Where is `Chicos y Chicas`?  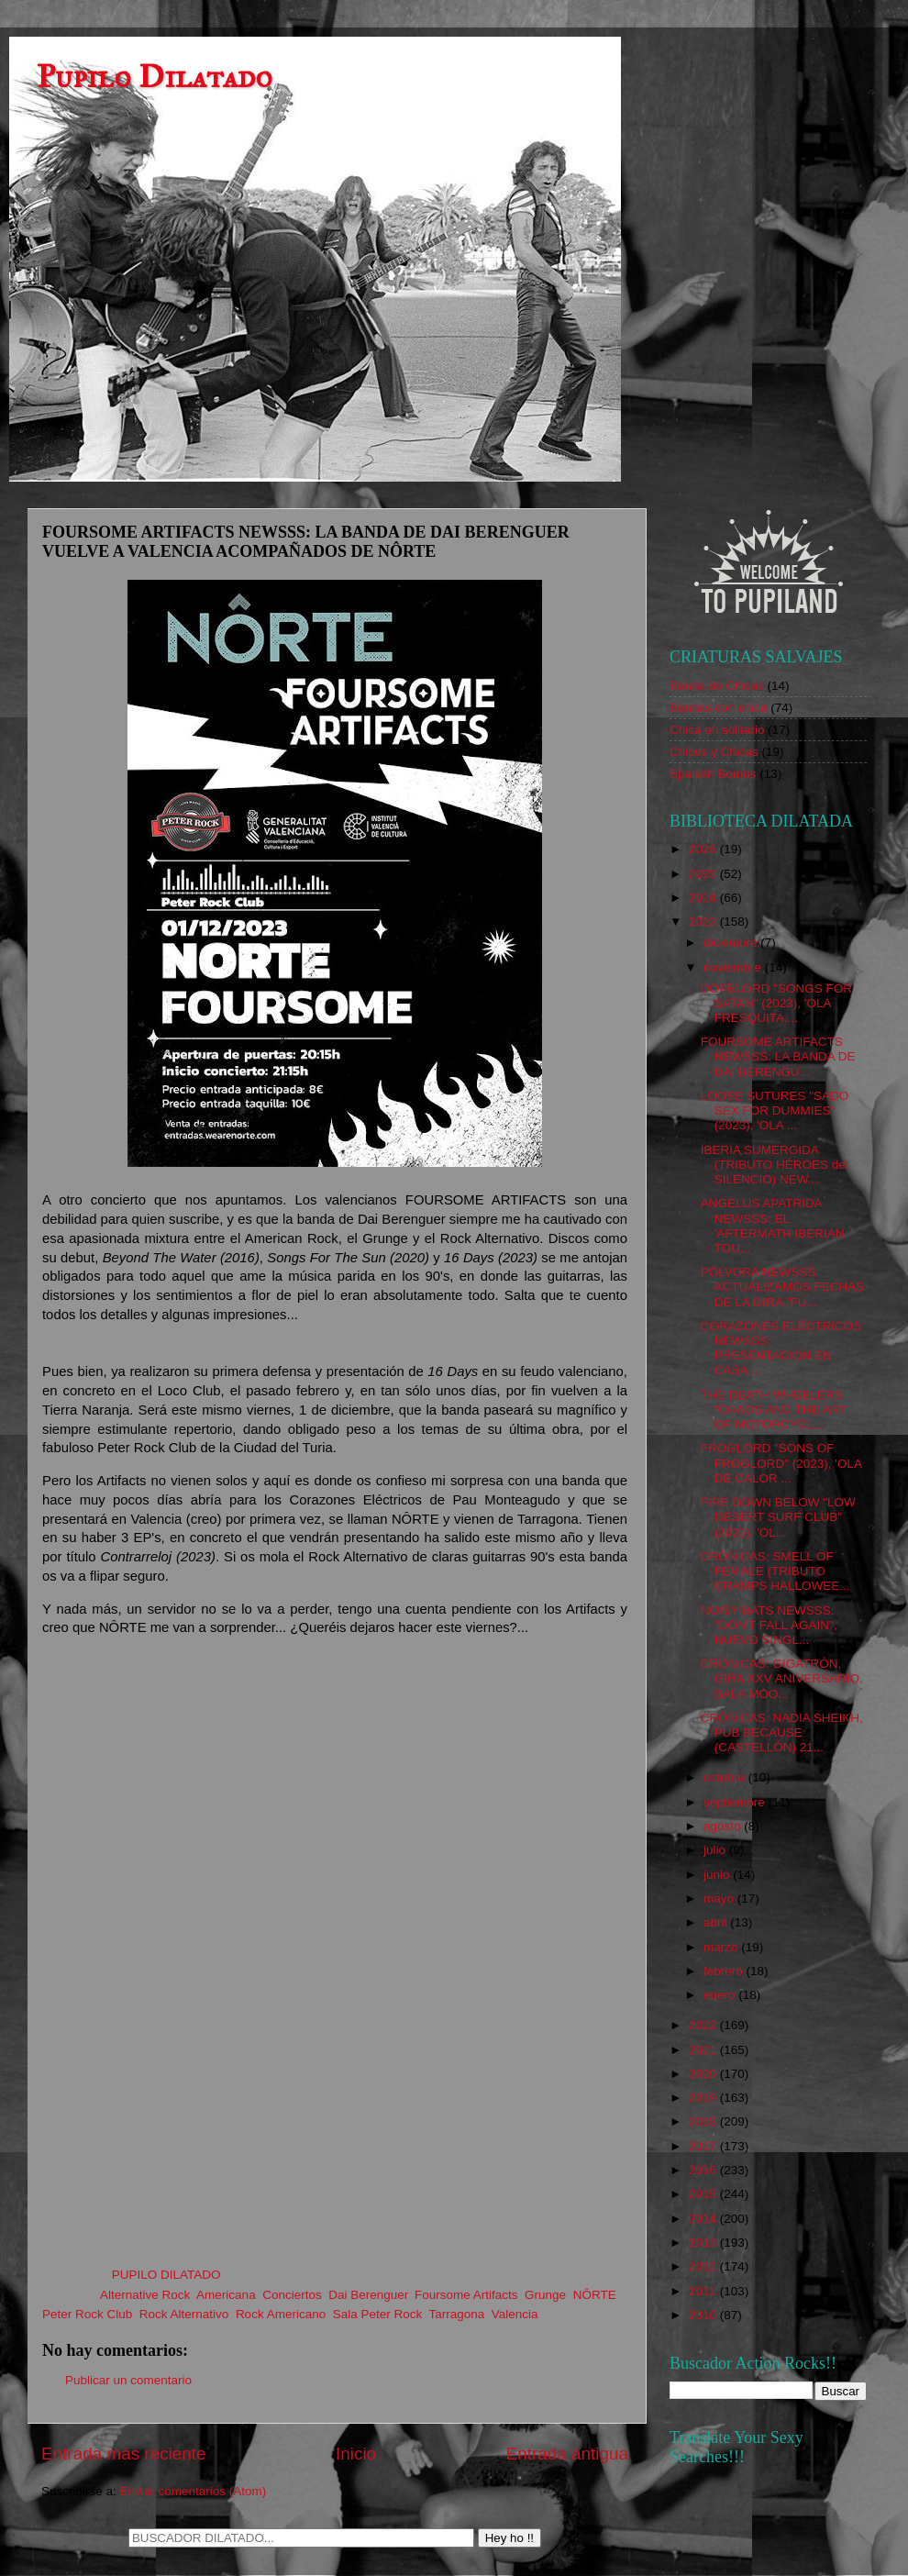 Chicos y Chicas is located at coordinates (714, 752).